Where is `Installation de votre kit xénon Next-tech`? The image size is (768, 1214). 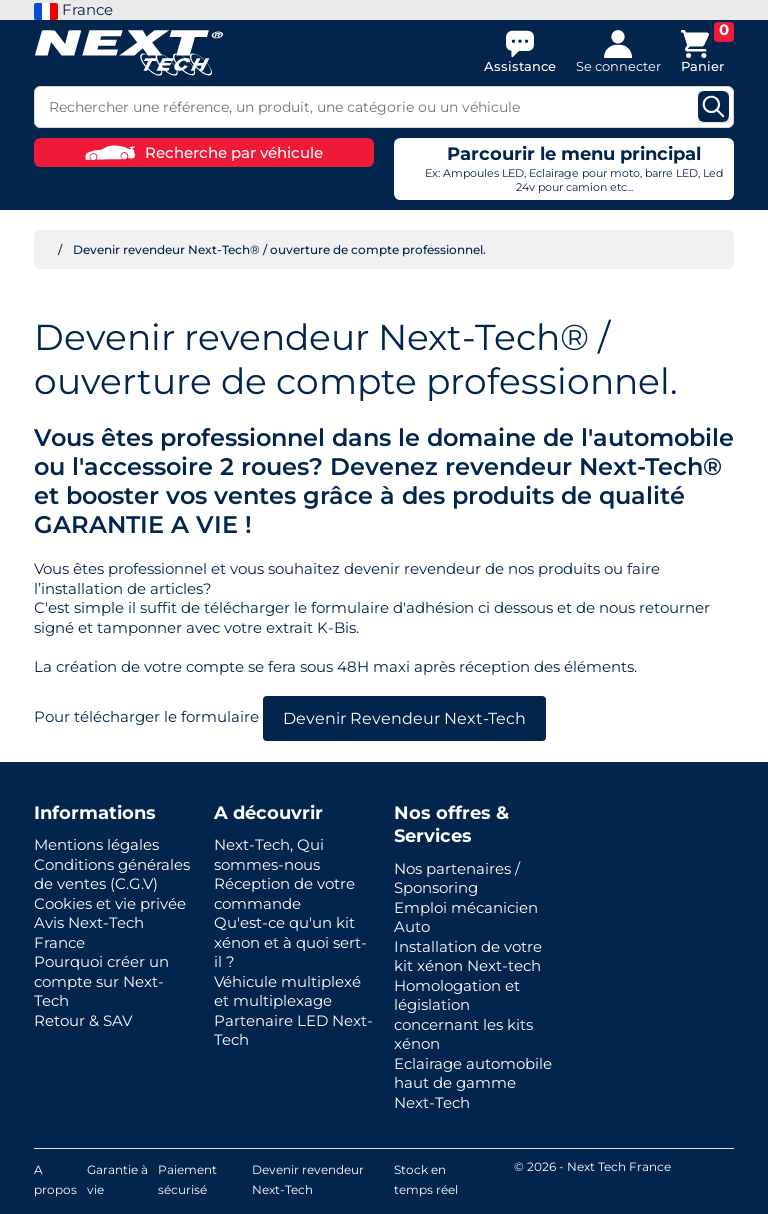 Installation de votre kit xénon Next-tech is located at coordinates (468, 956).